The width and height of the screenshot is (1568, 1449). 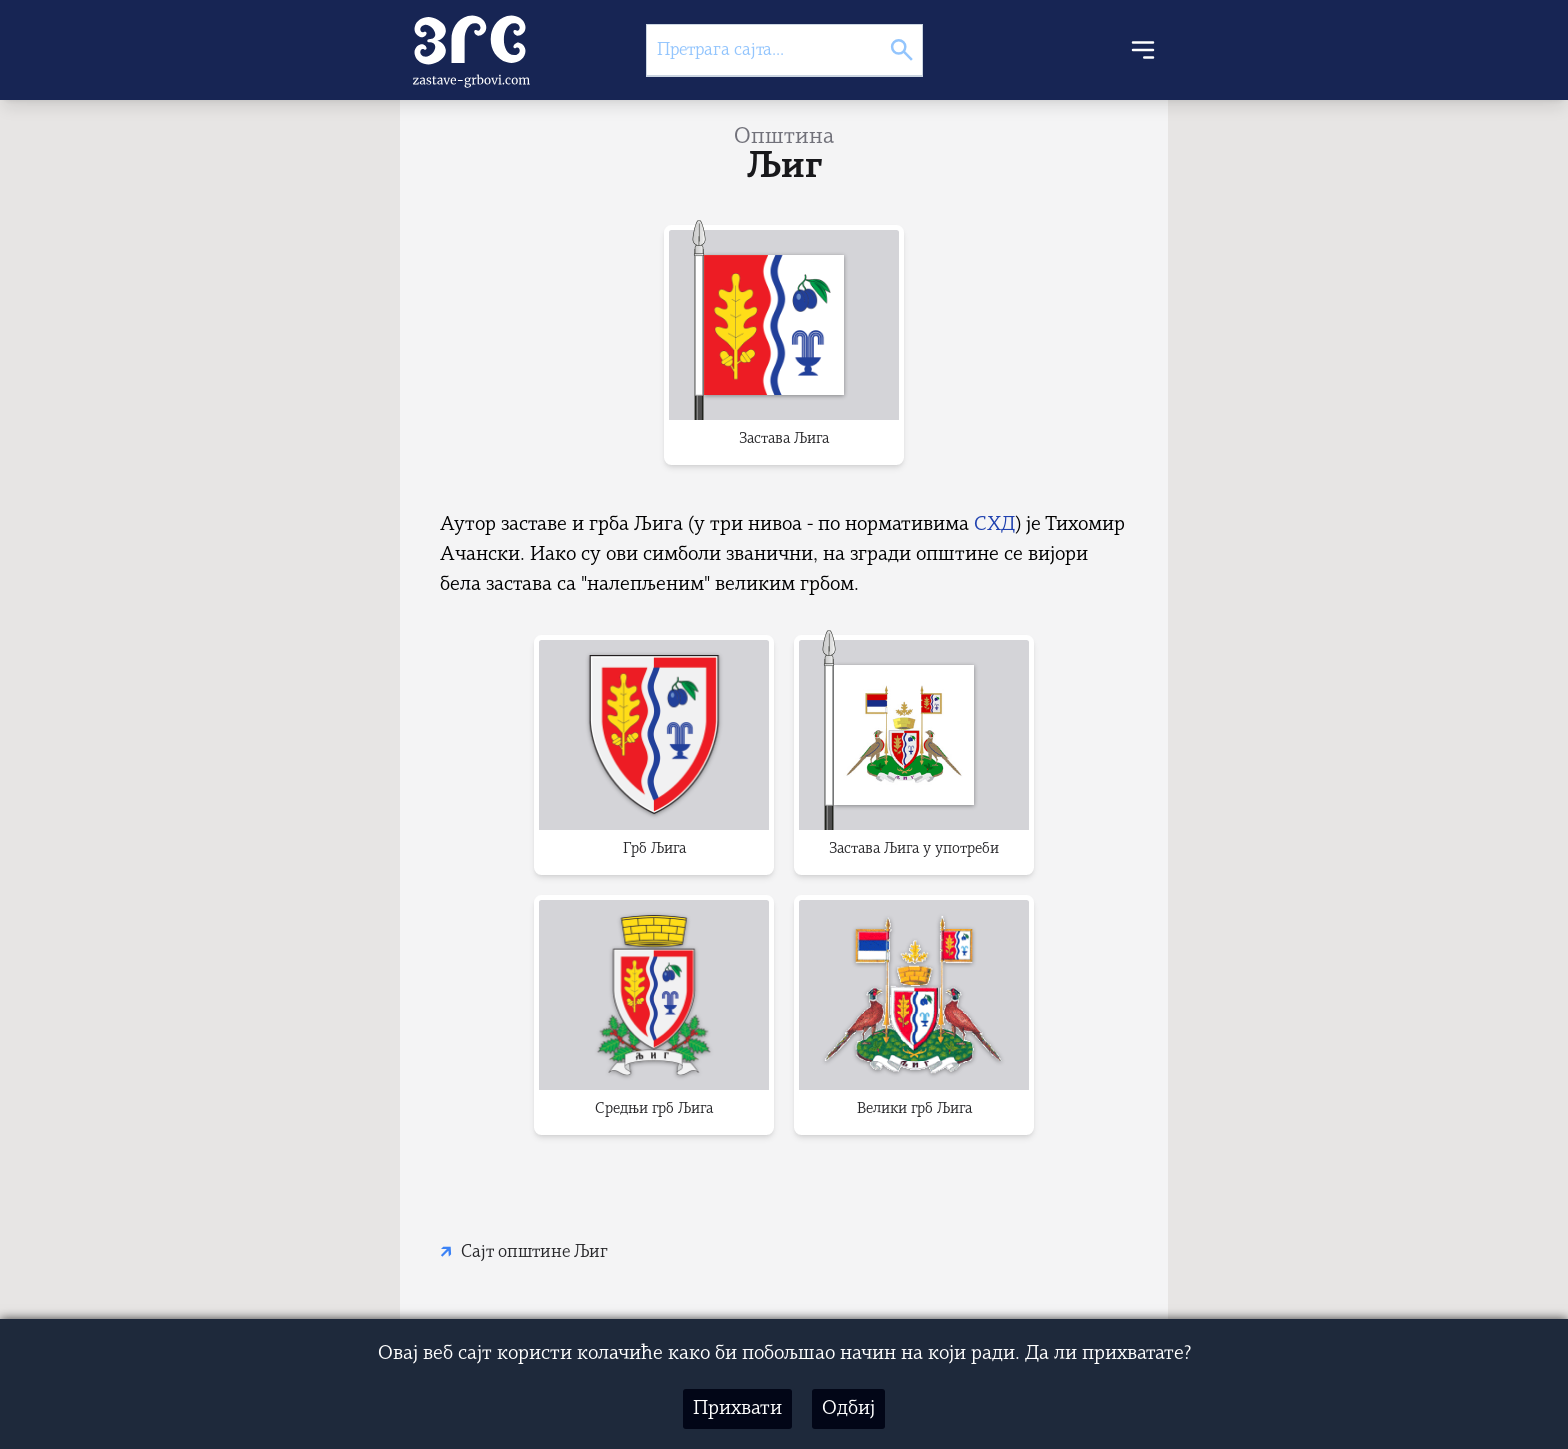 I want to click on Сајт општине Љиг, so click(x=534, y=1252).